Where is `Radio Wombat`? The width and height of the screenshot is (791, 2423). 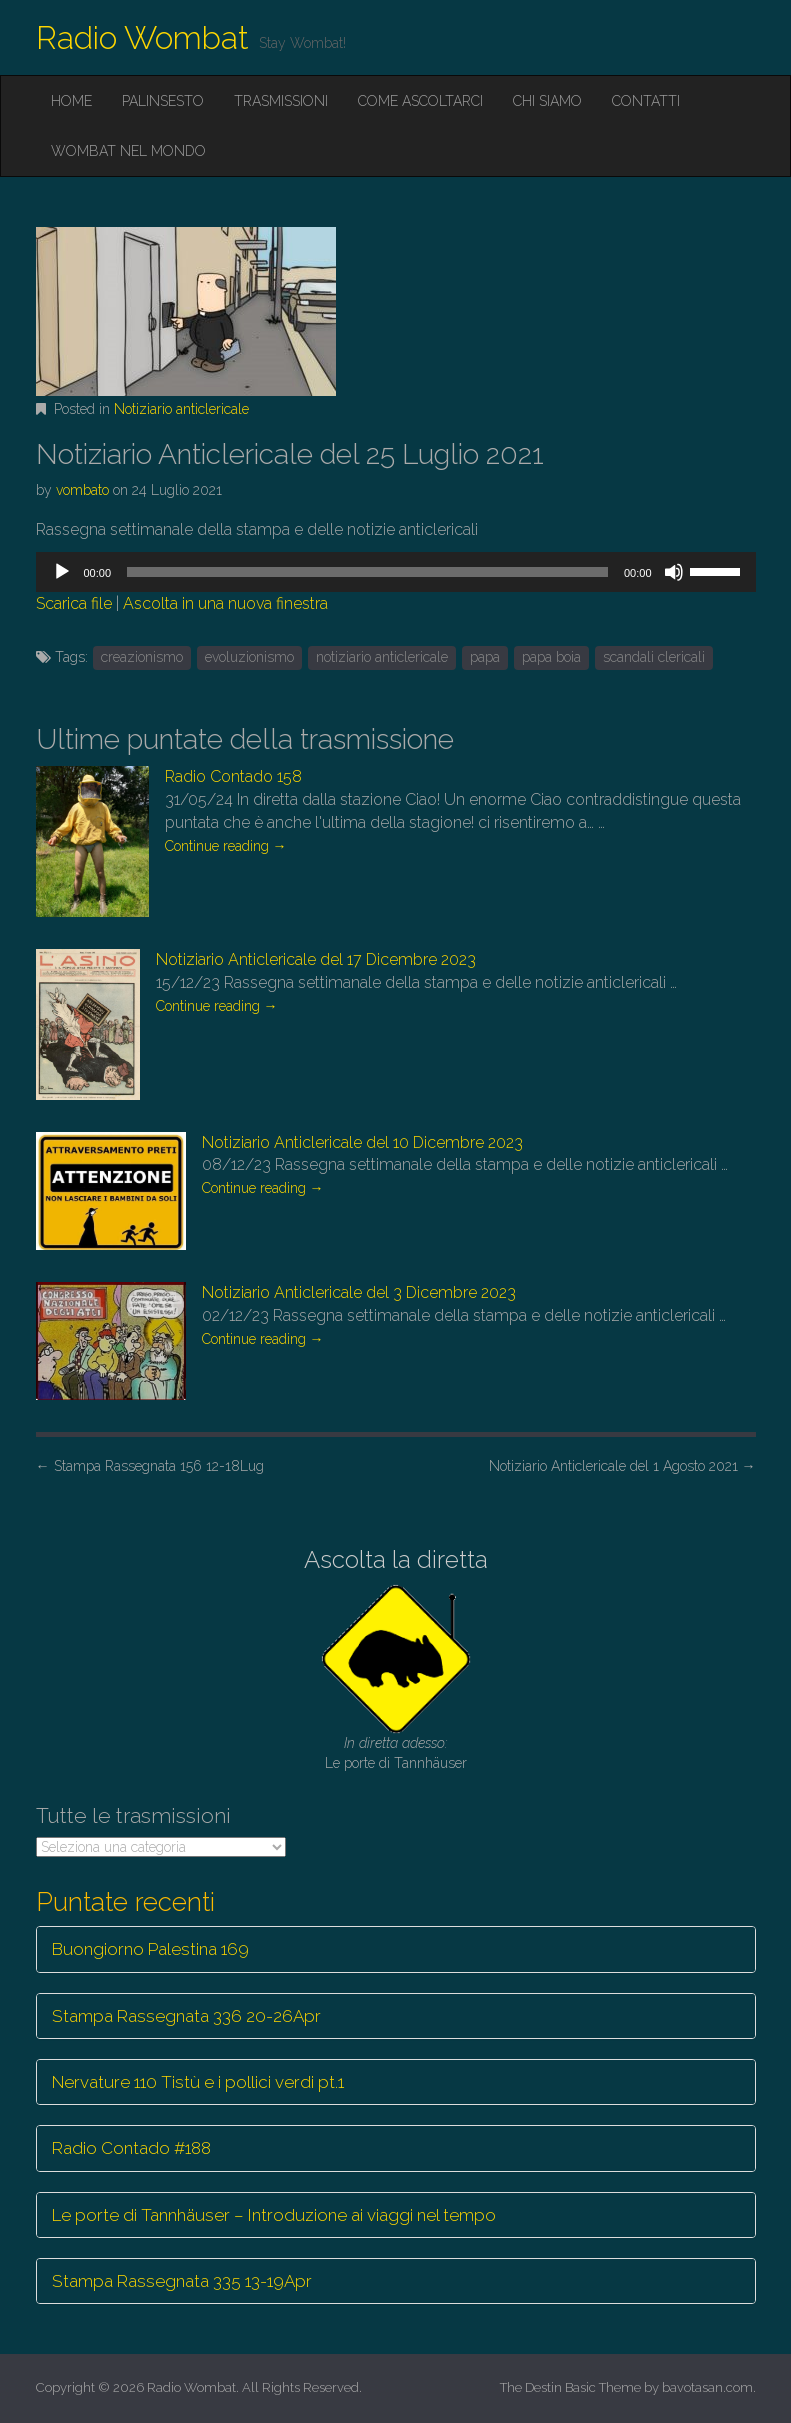 Radio Wombat is located at coordinates (142, 37).